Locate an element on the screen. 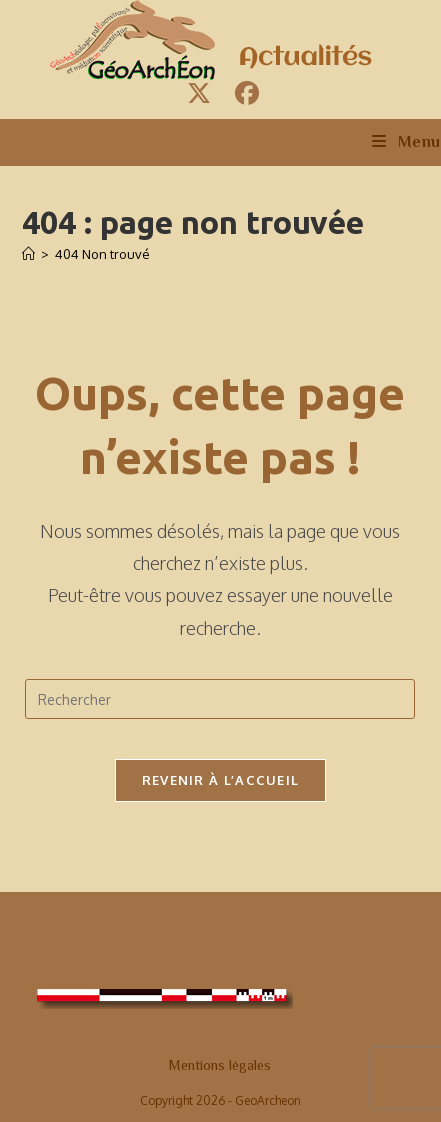 The width and height of the screenshot is (441, 1122). Mentions légales is located at coordinates (220, 1065).